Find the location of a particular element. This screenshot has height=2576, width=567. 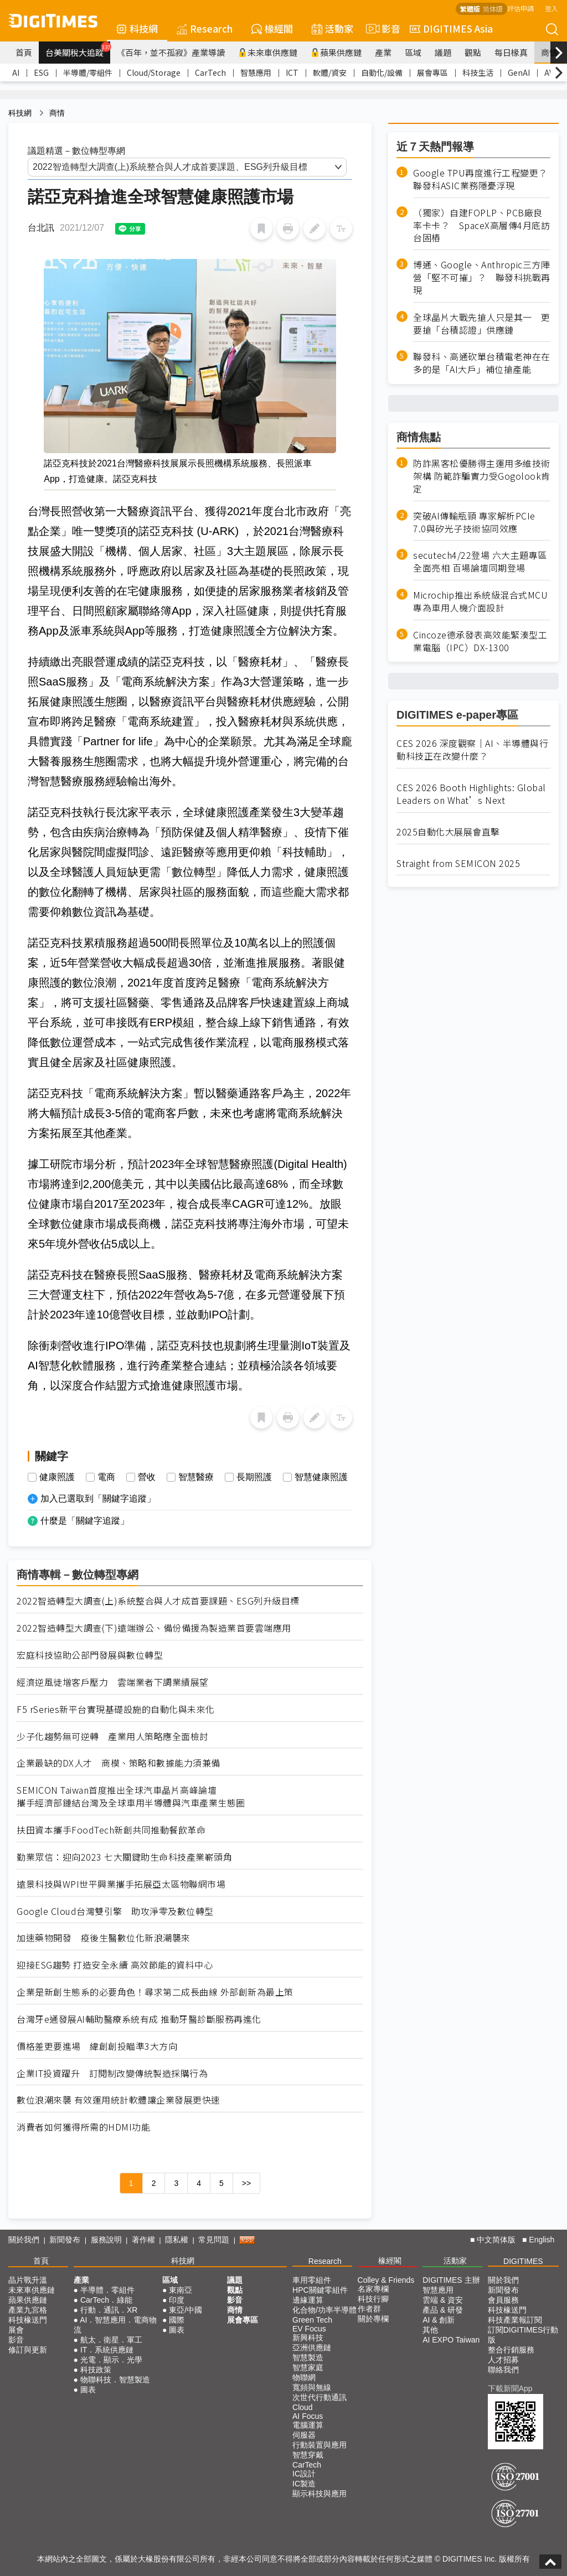

Cloud is located at coordinates (302, 2407).